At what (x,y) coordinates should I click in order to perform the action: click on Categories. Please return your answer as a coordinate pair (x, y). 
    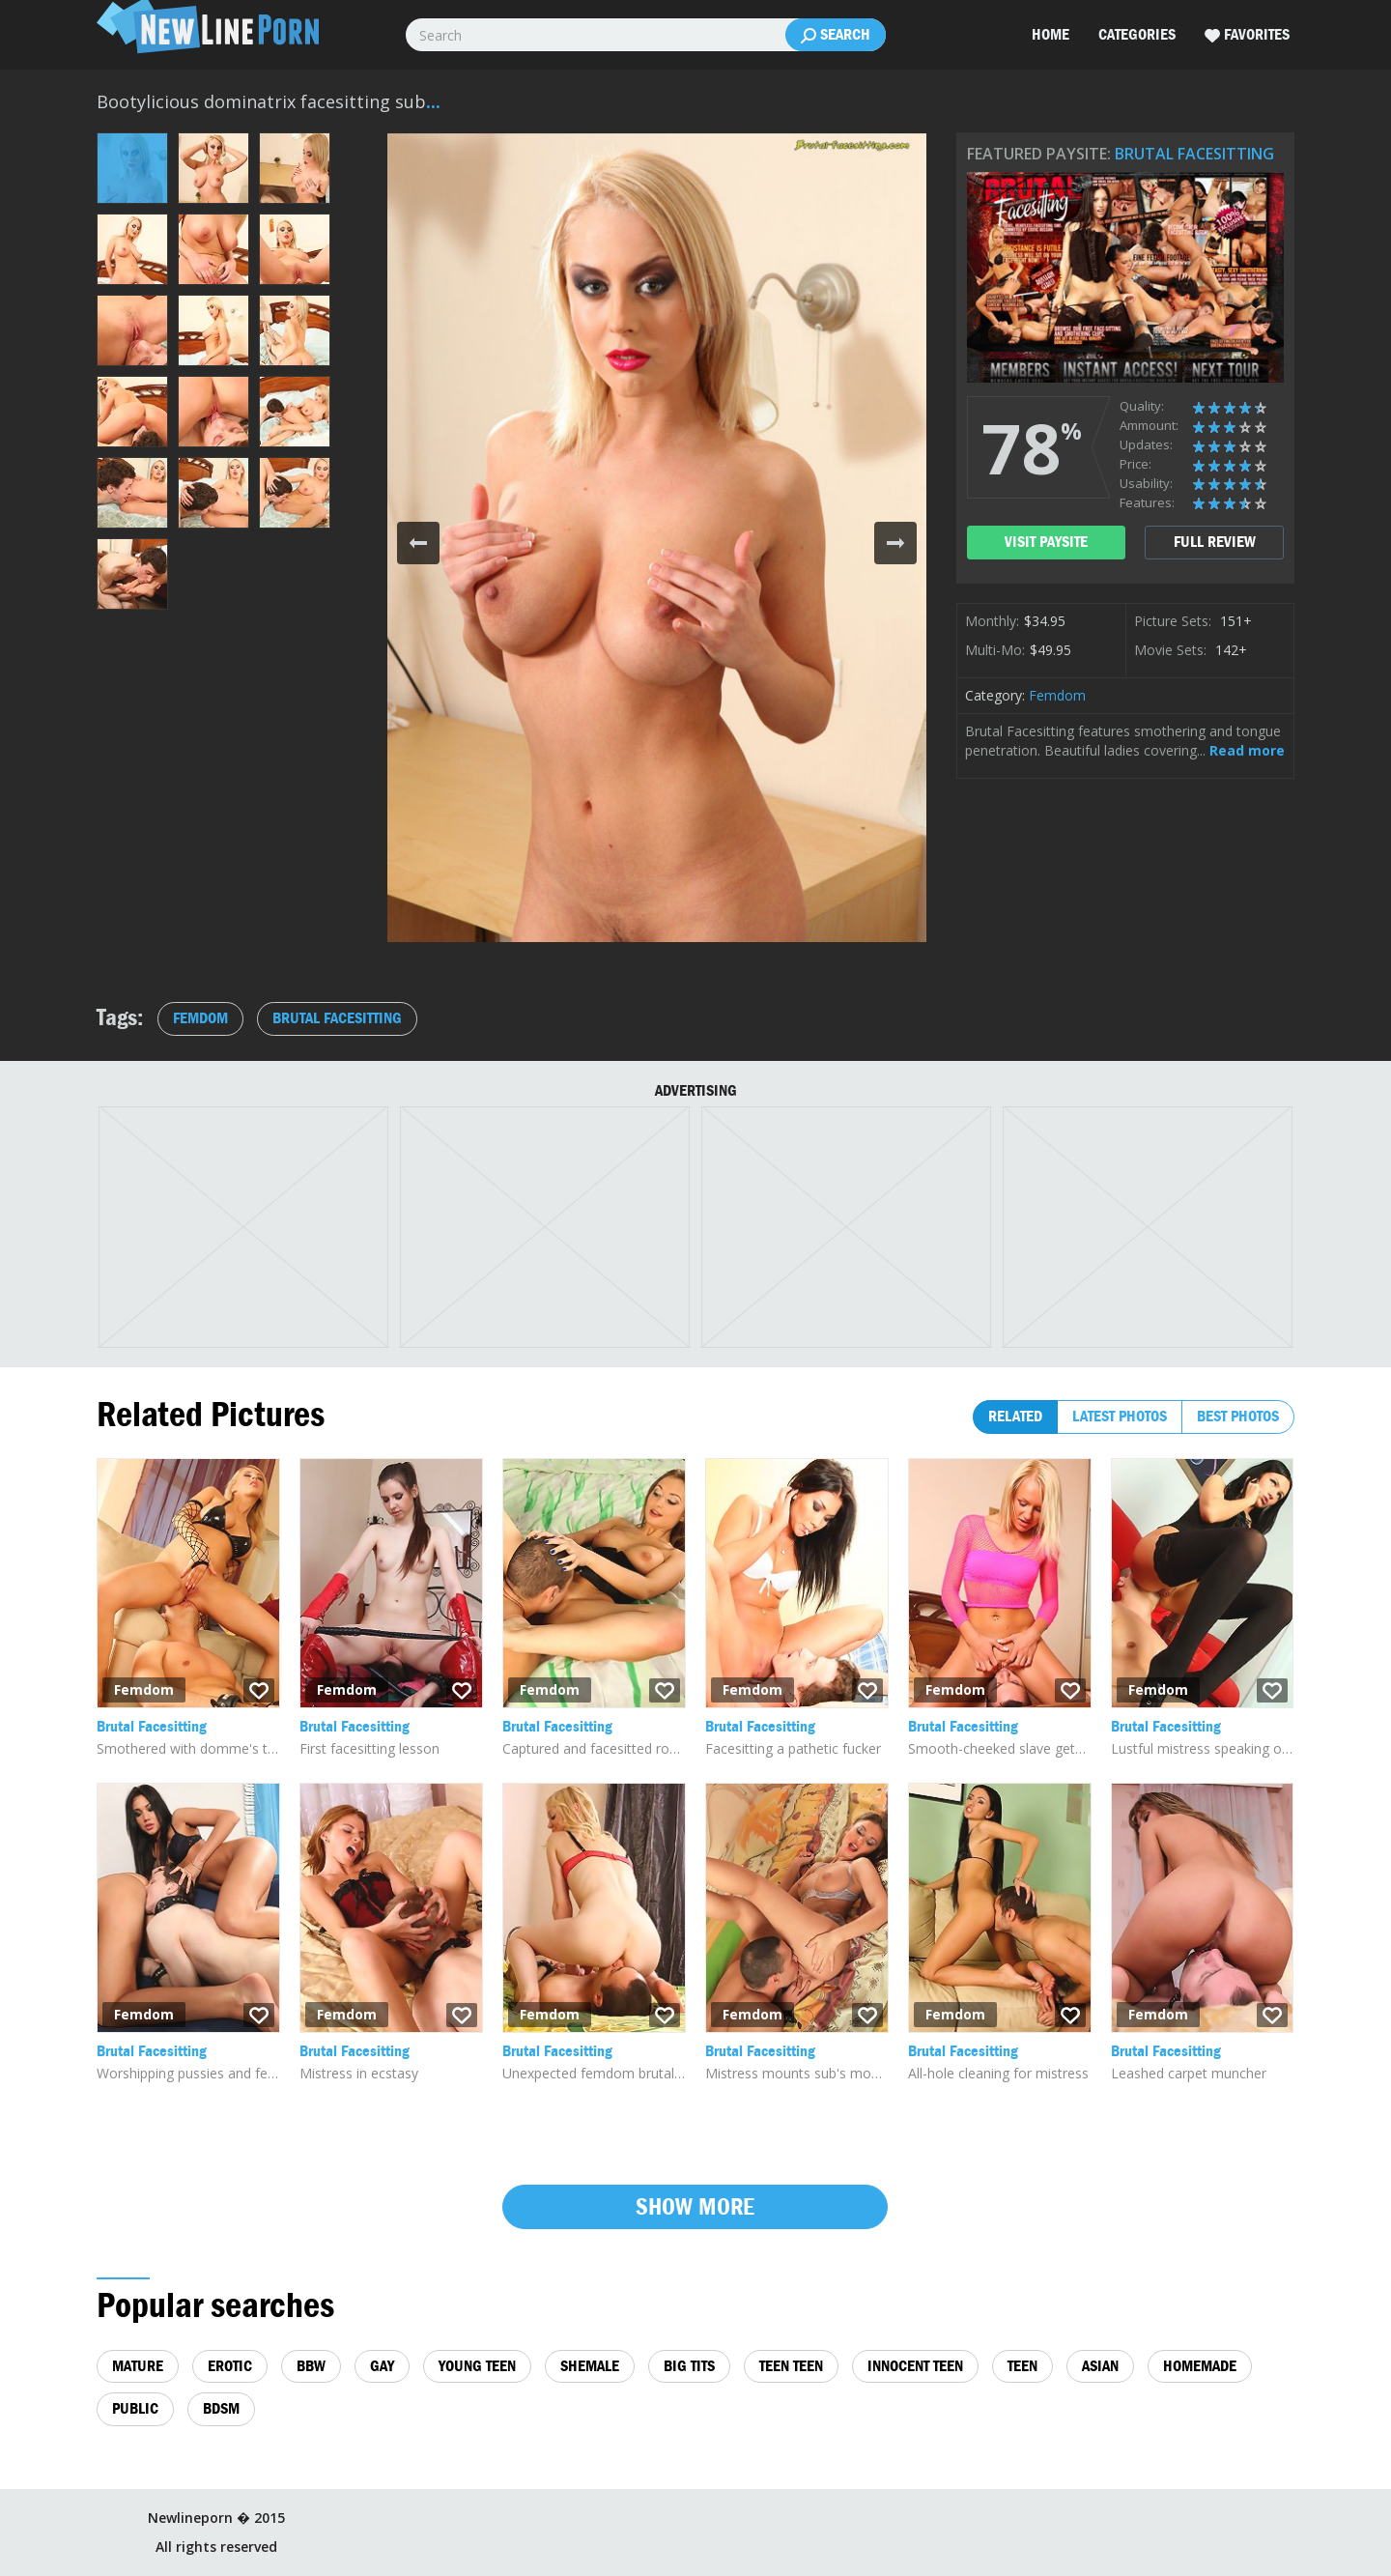
    Looking at the image, I should click on (1137, 34).